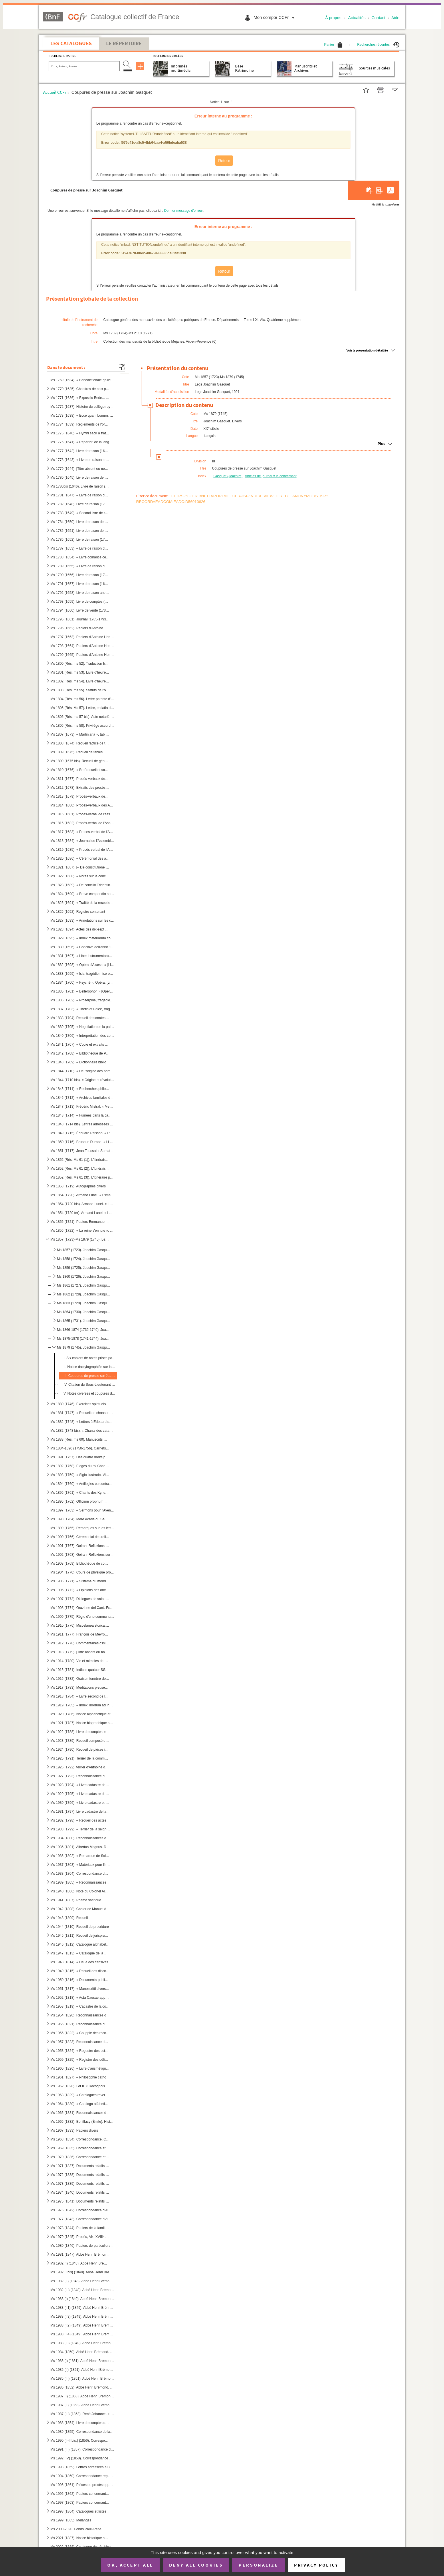 This screenshot has height=2576, width=444. Describe the element at coordinates (80, 2192) in the screenshot. I see `Ms 1974 (1840). Documents relatifs à l'occupation française au Portugal (1807-1808). Trésorerie générale des troupes...` at that location.